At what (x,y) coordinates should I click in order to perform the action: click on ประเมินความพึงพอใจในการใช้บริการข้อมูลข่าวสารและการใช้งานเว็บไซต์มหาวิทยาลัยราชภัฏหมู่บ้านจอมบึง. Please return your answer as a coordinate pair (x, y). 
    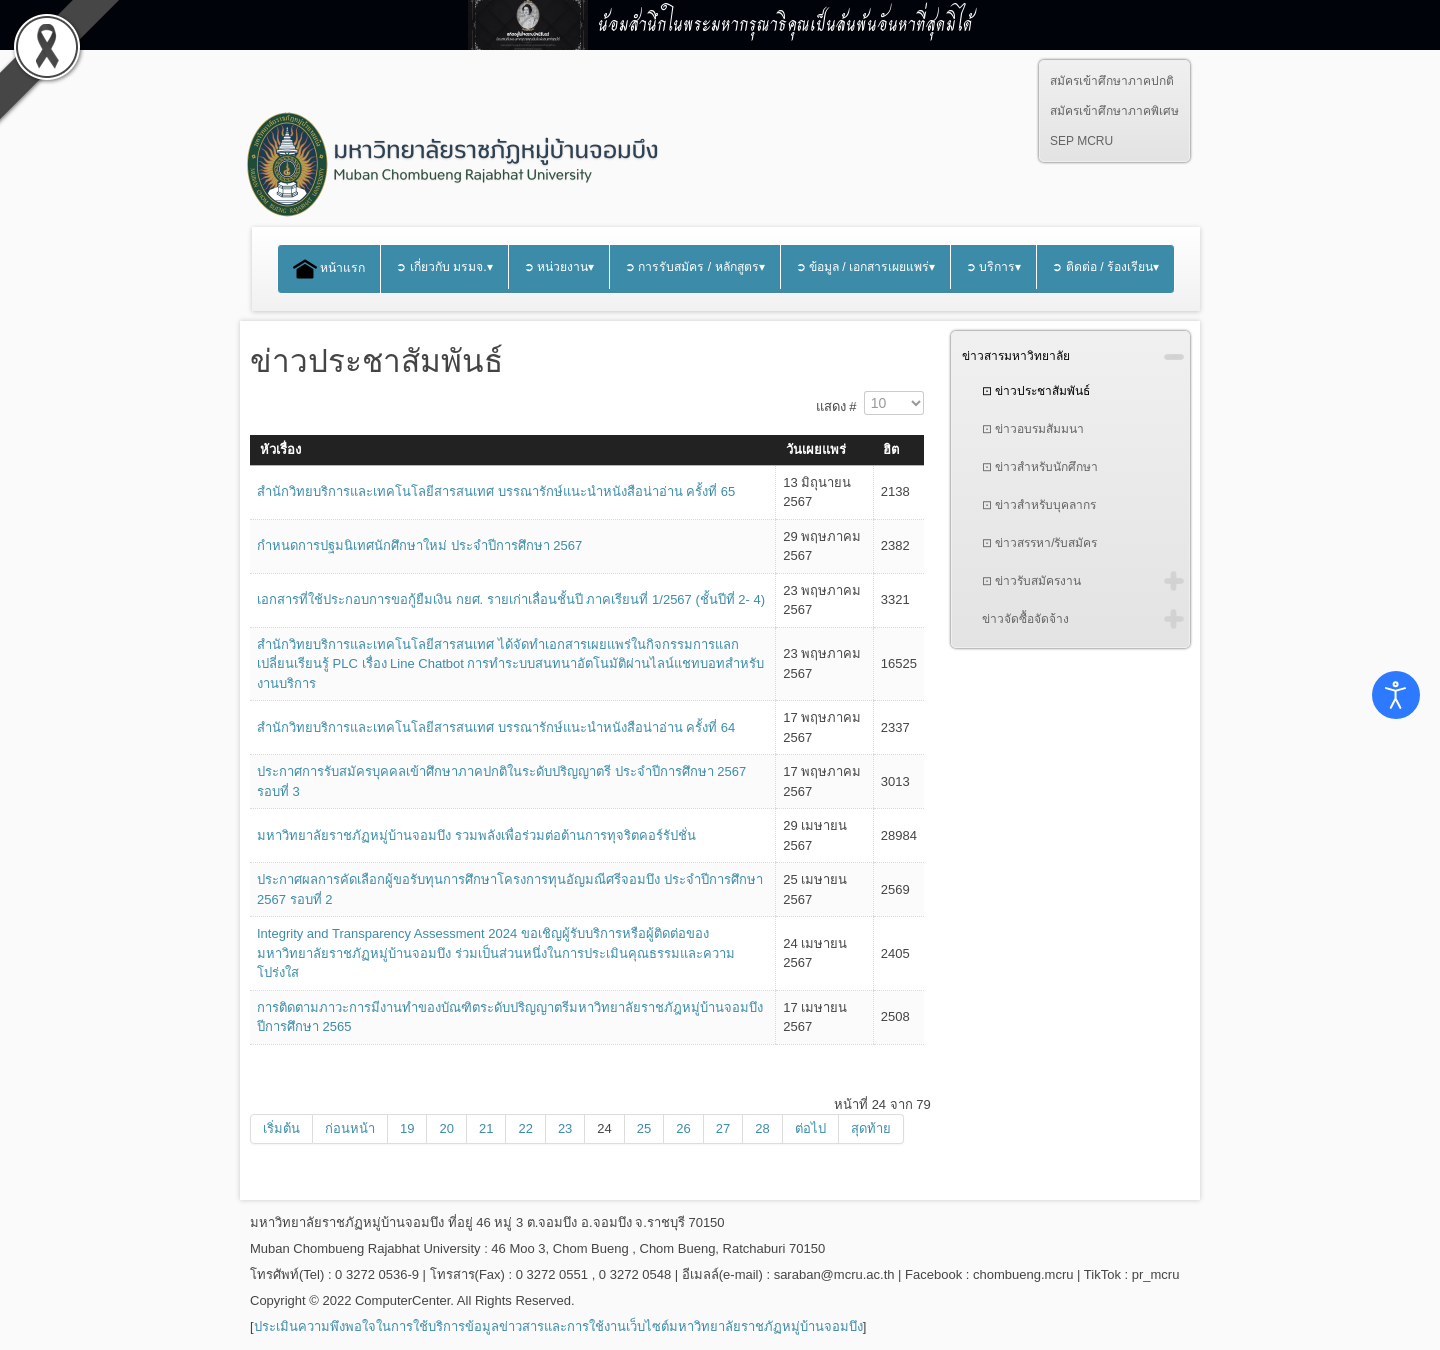
    Looking at the image, I should click on (558, 1326).